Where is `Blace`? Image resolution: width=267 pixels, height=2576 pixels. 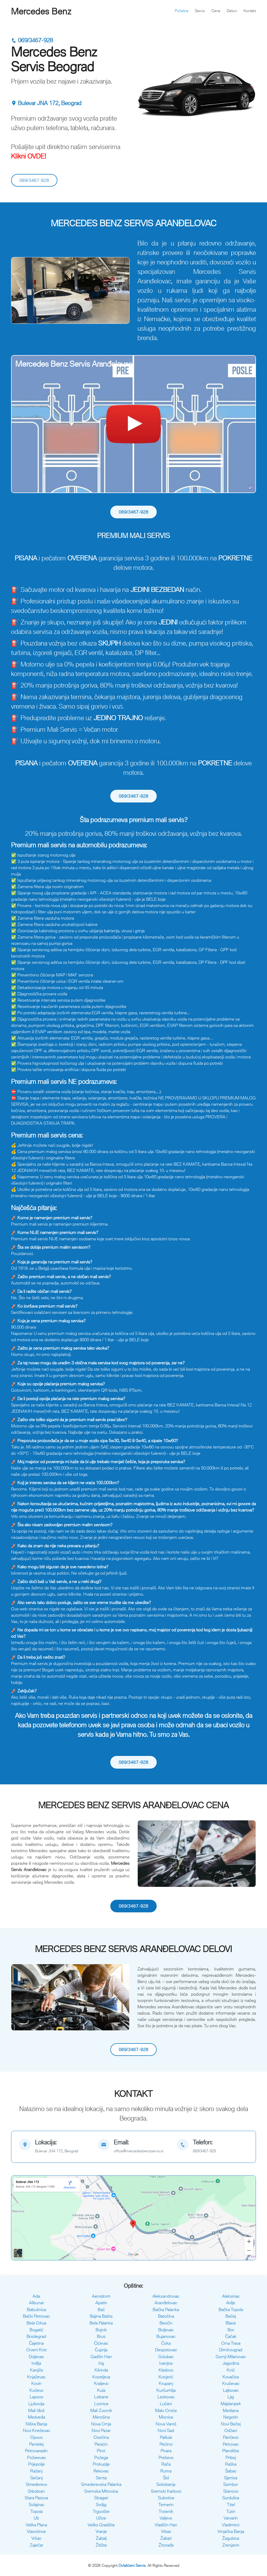 Blace is located at coordinates (231, 2323).